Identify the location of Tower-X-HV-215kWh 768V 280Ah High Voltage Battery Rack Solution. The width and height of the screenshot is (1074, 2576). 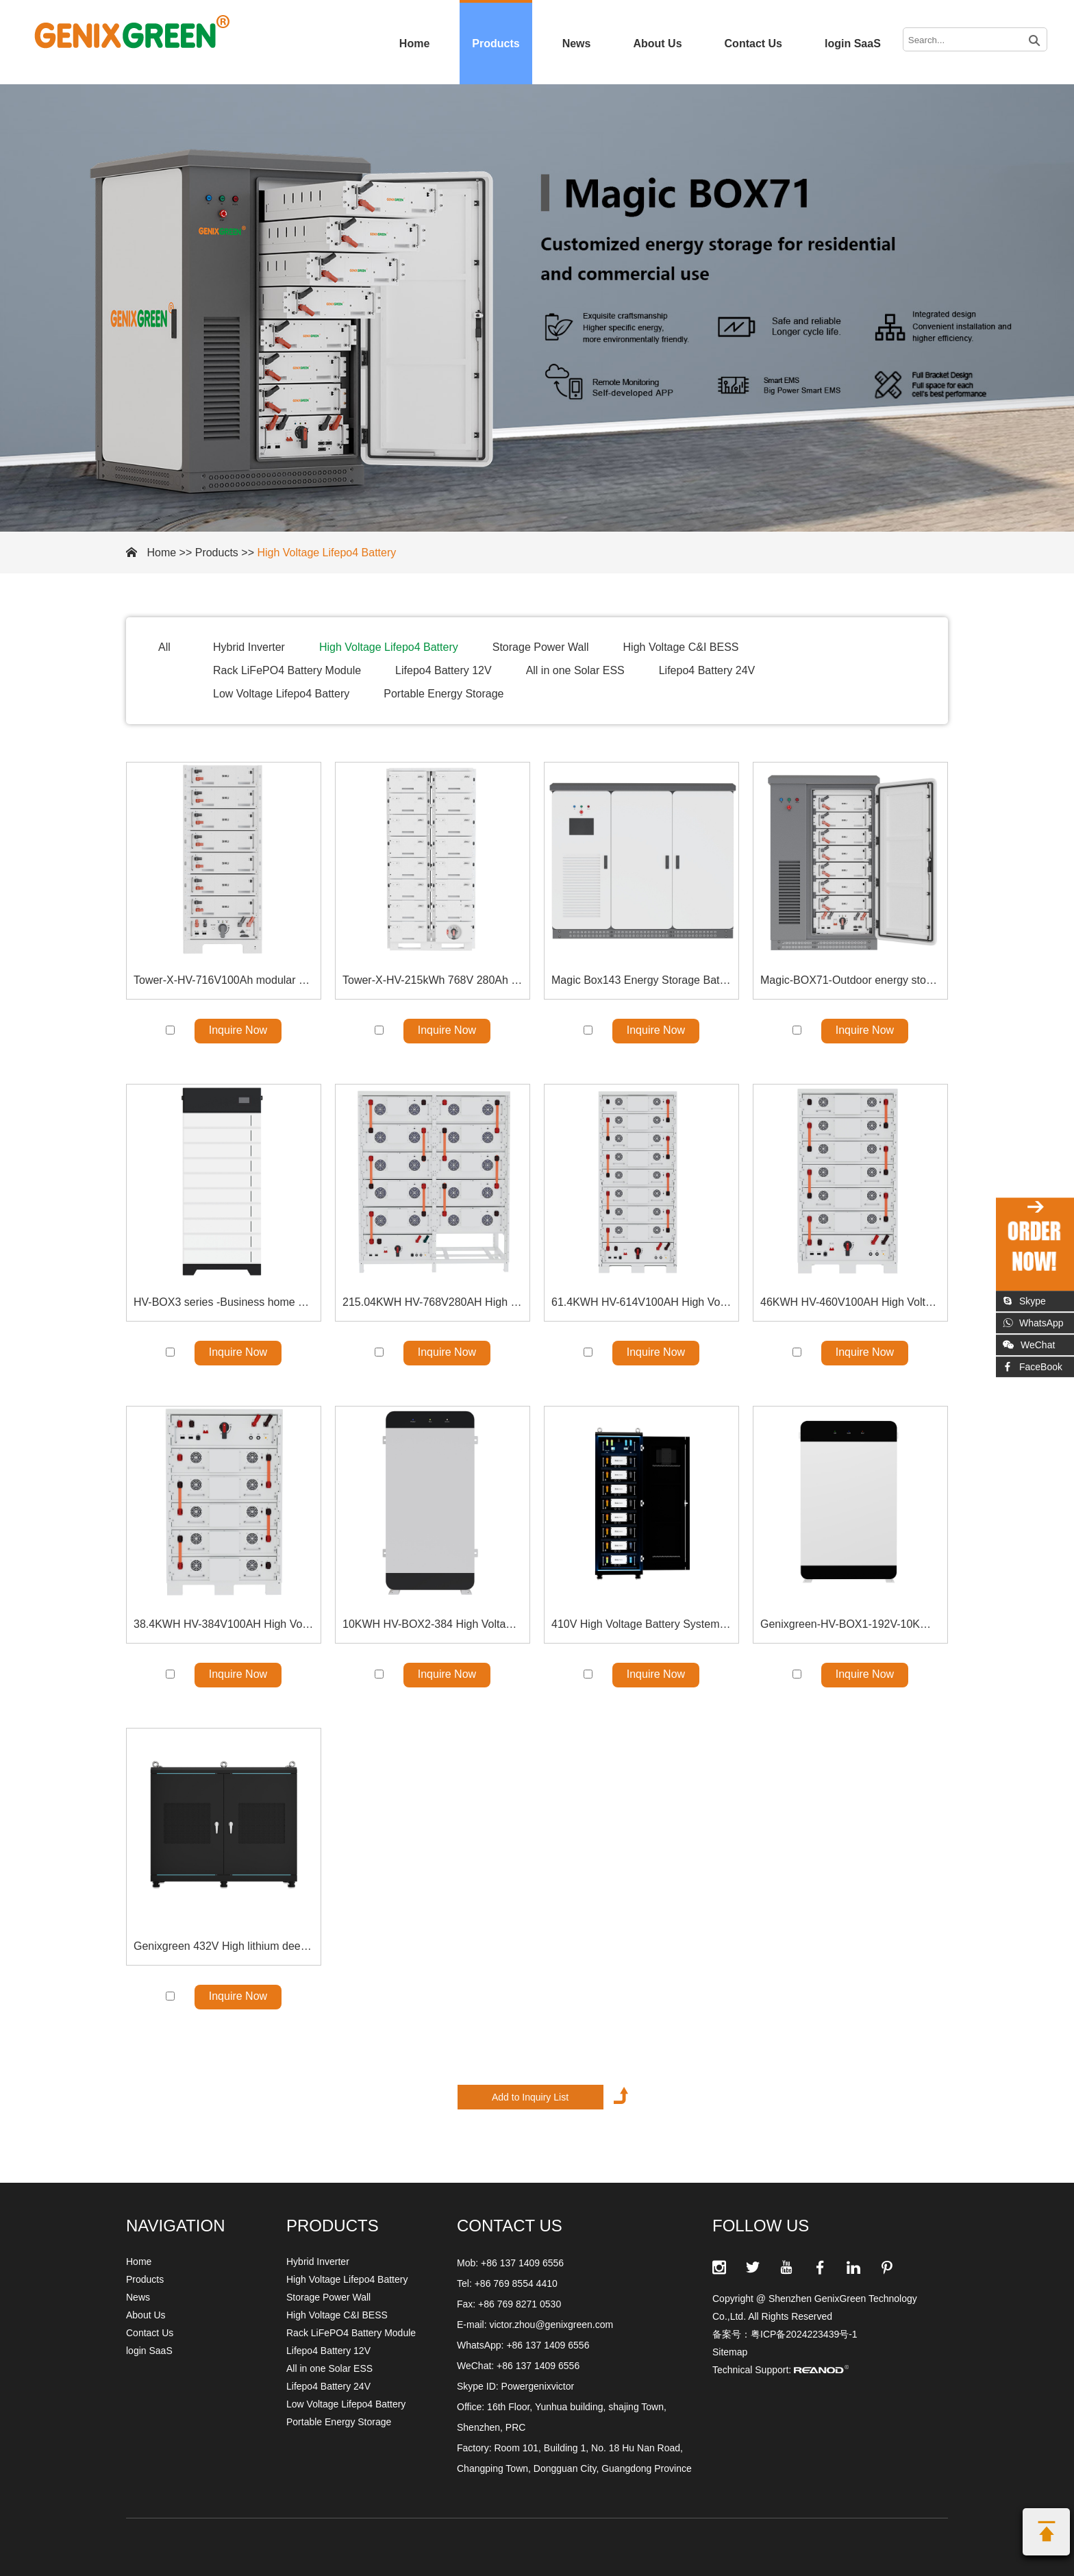
(432, 980).